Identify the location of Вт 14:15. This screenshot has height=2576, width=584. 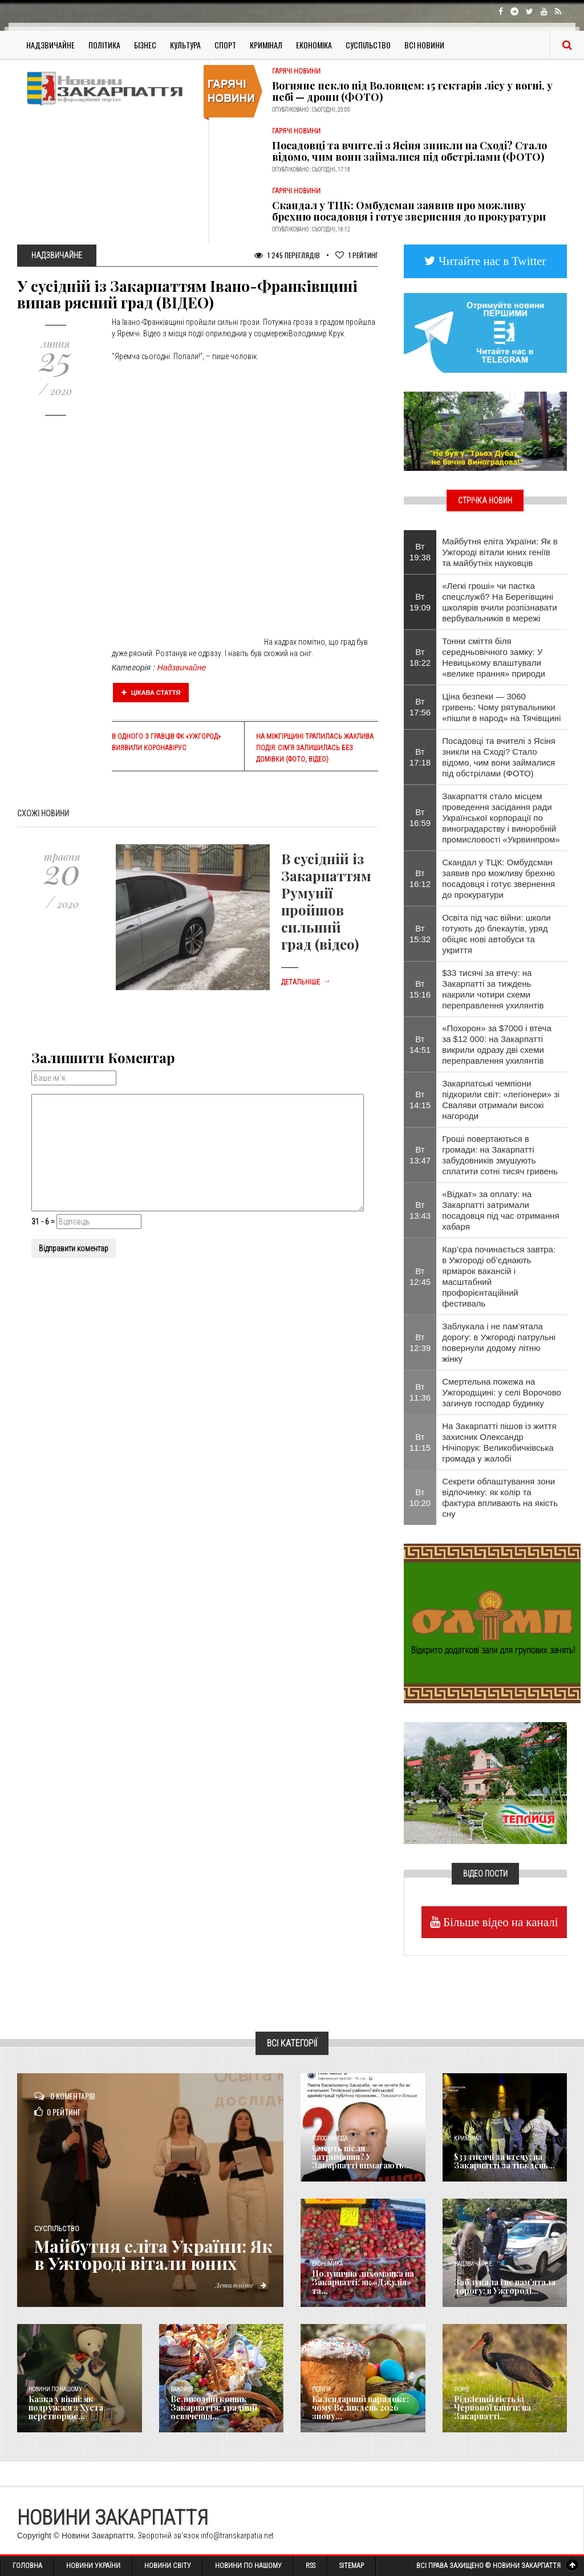
(420, 1099).